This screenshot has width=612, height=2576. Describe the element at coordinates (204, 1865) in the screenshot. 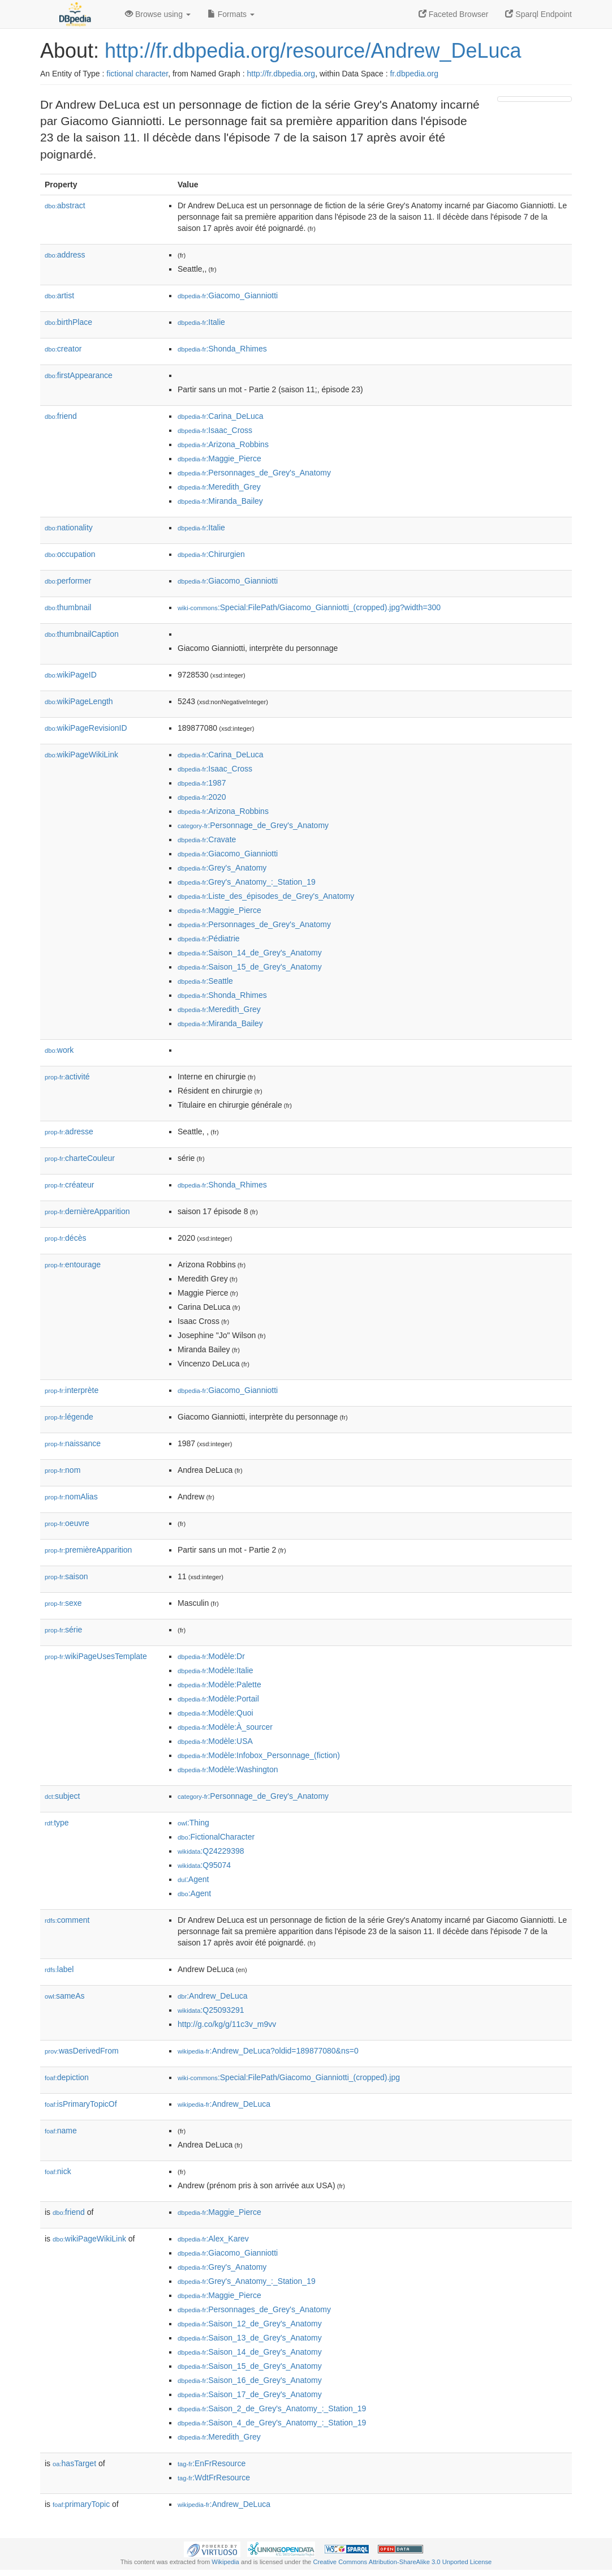

I see `:Q95074` at that location.